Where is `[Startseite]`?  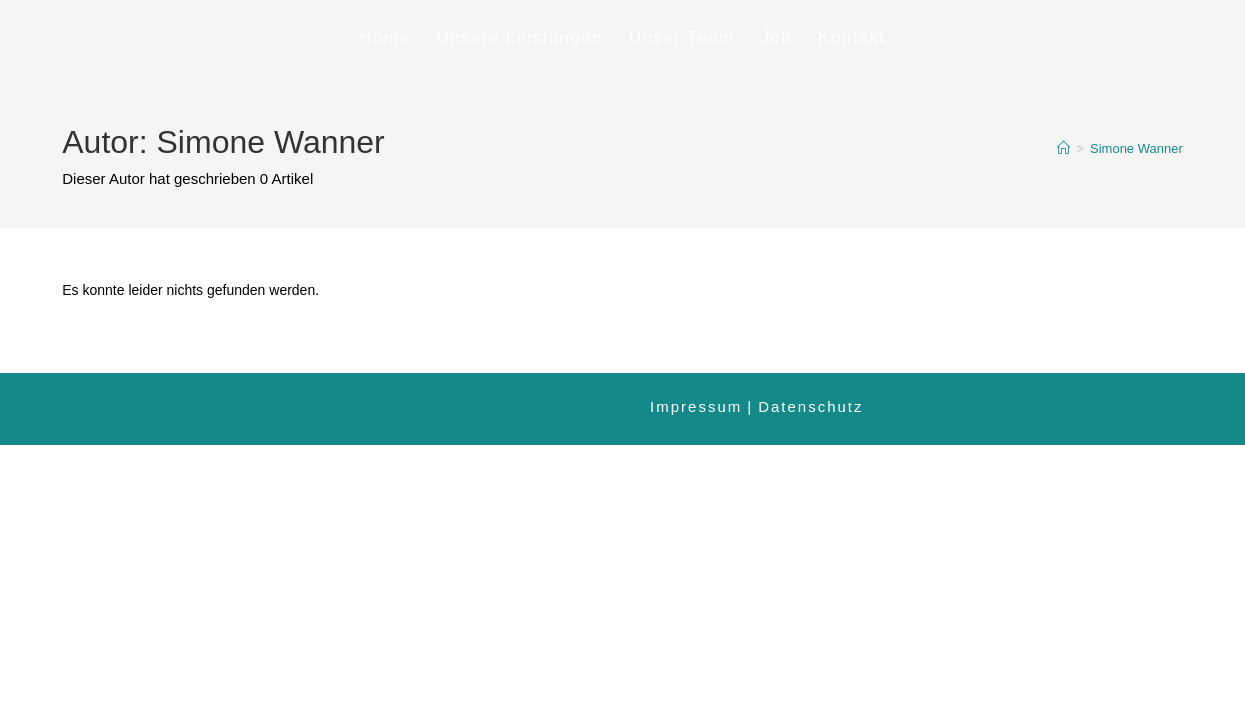
[Startseite] is located at coordinates (1063, 148).